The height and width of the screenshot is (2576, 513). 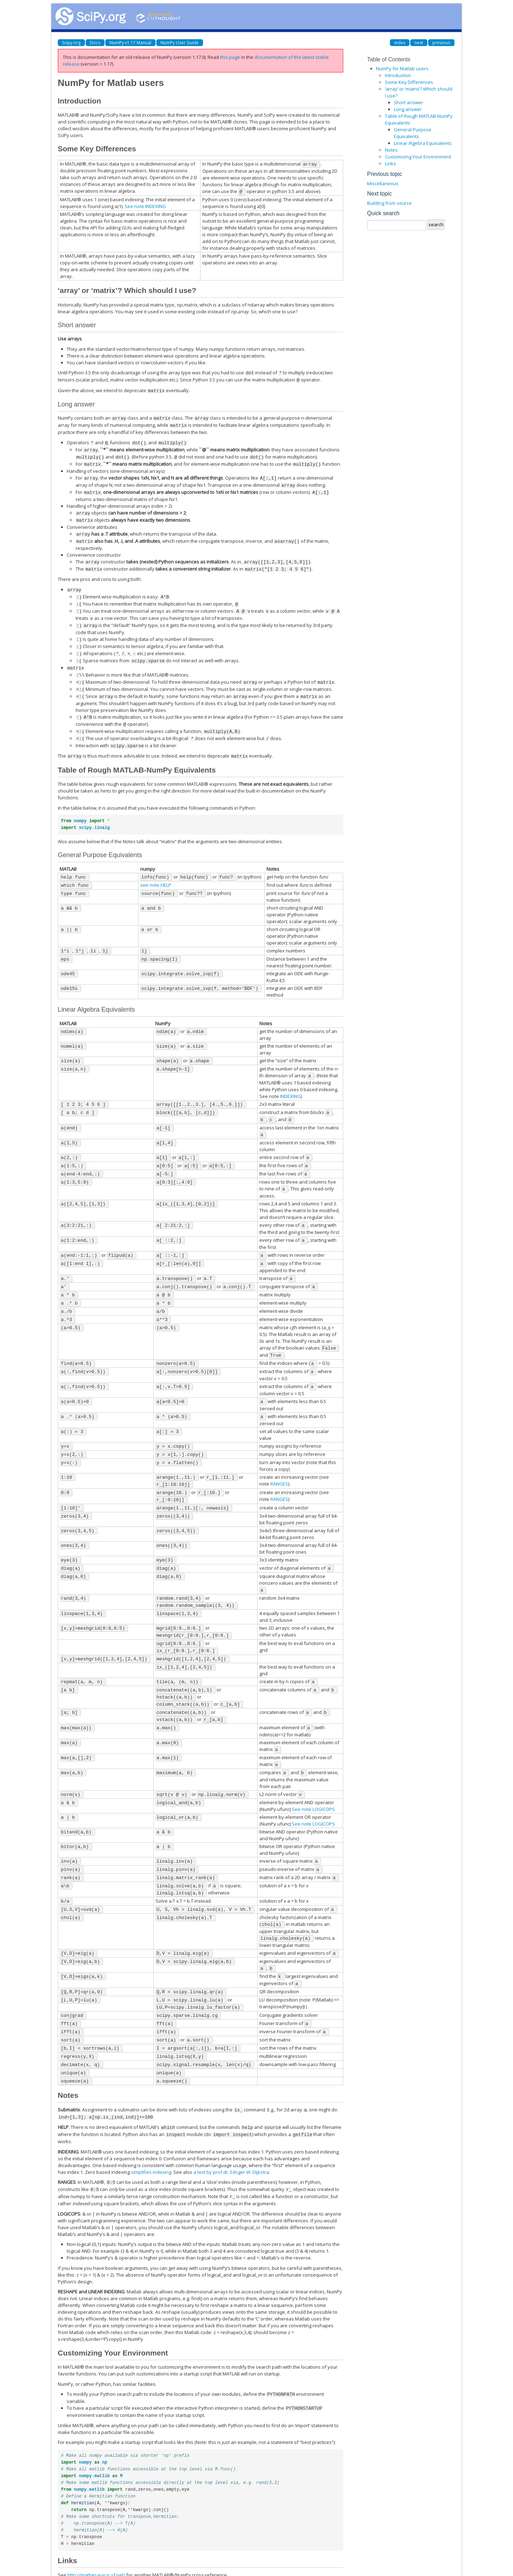 What do you see at coordinates (389, 203) in the screenshot?
I see `Building from source` at bounding box center [389, 203].